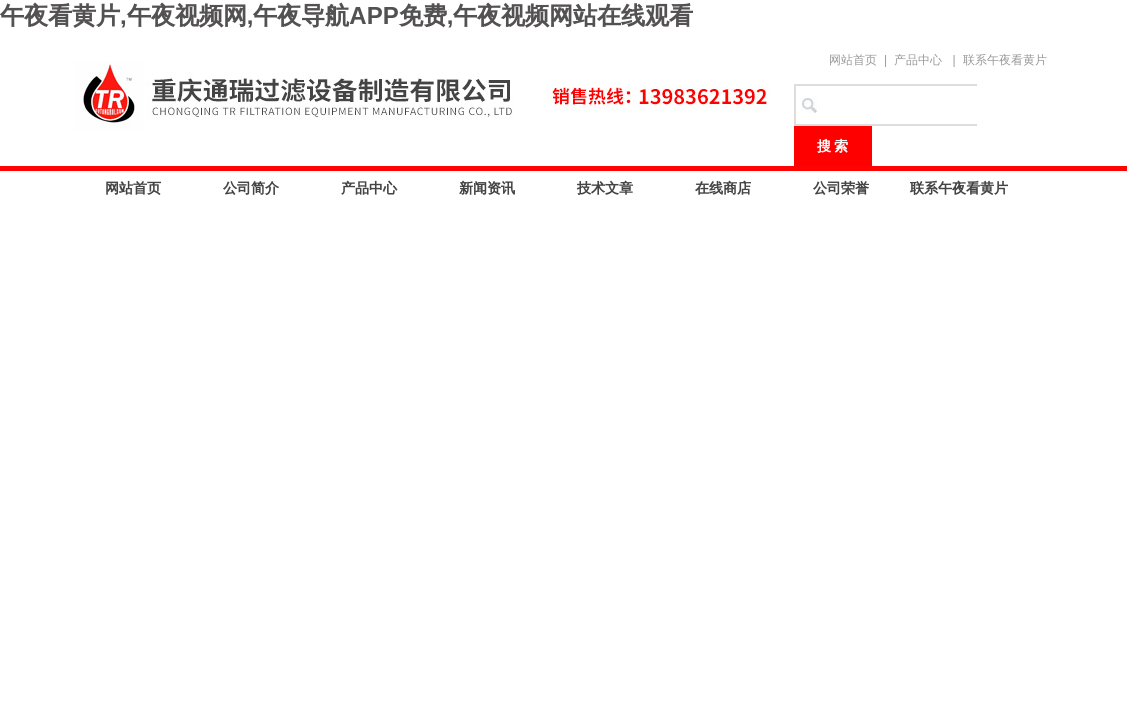 Image resolution: width=1127 pixels, height=720 pixels. Describe the element at coordinates (1005, 60) in the screenshot. I see `联系午夜看黄片` at that location.